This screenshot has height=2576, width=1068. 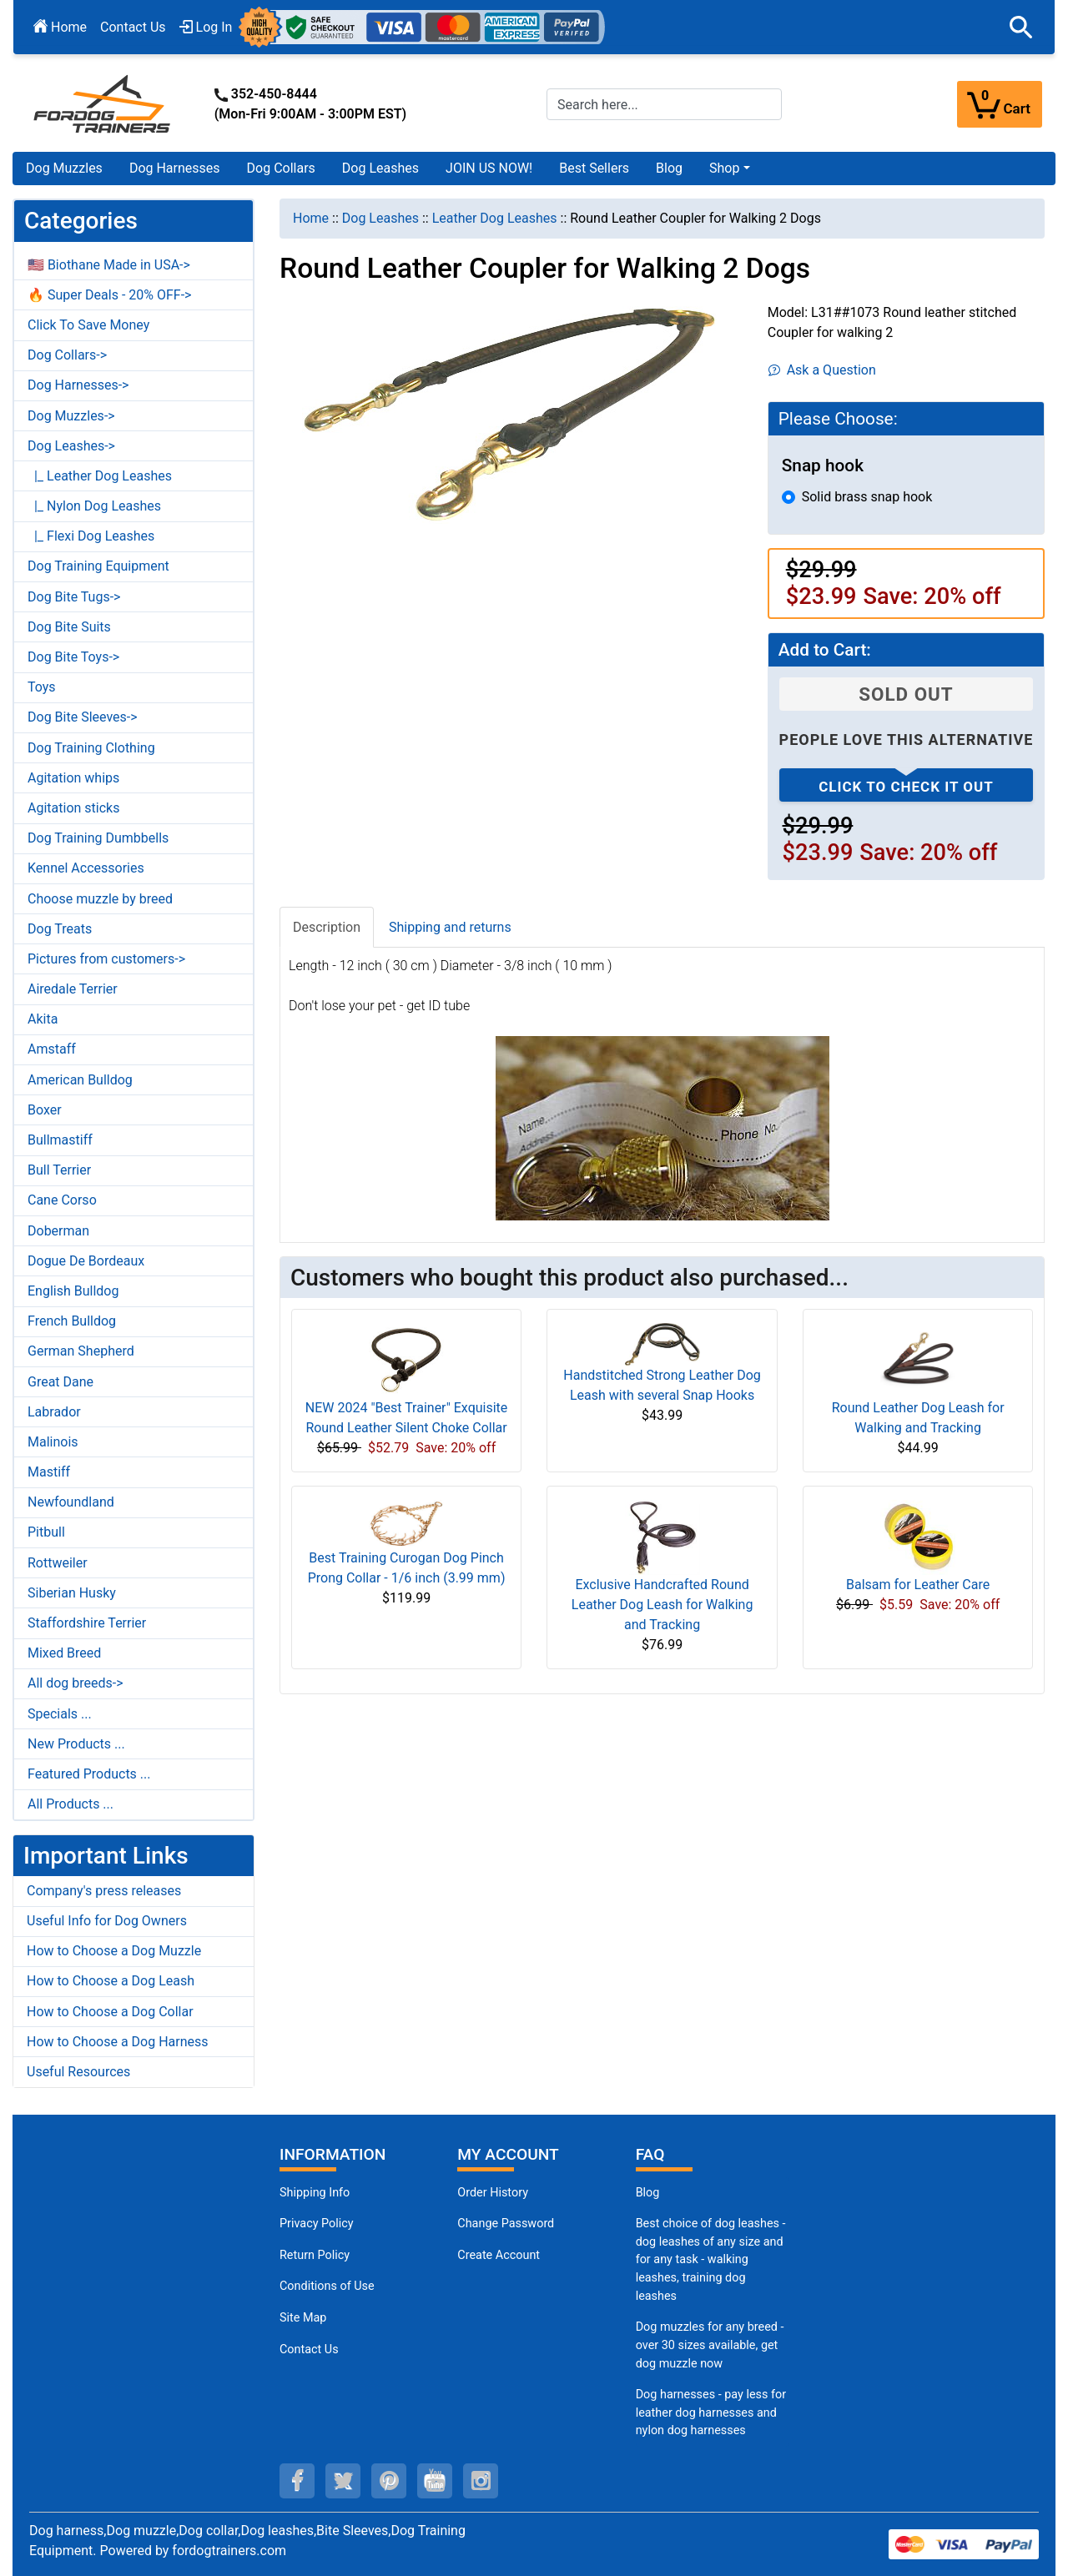 I want to click on Toys, so click(x=42, y=687).